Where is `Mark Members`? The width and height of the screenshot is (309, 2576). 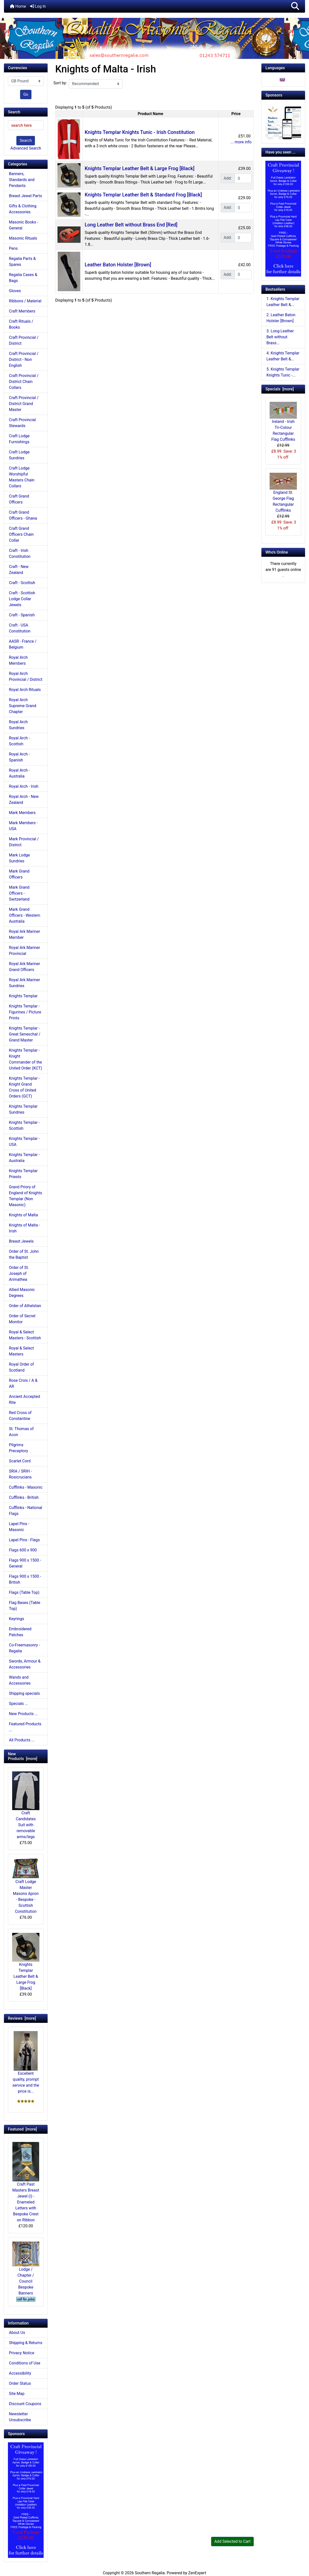
Mark Members is located at coordinates (22, 812).